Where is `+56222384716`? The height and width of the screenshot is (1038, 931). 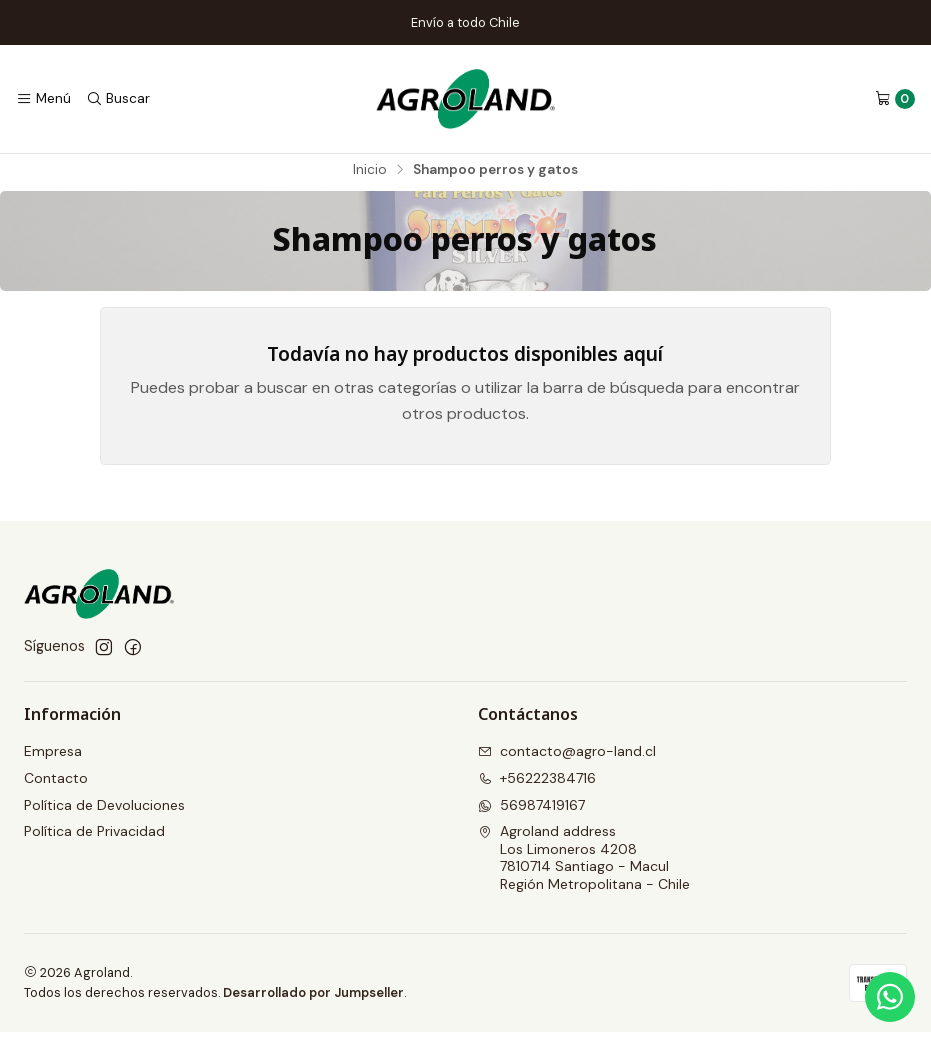
+56222384716 is located at coordinates (537, 784).